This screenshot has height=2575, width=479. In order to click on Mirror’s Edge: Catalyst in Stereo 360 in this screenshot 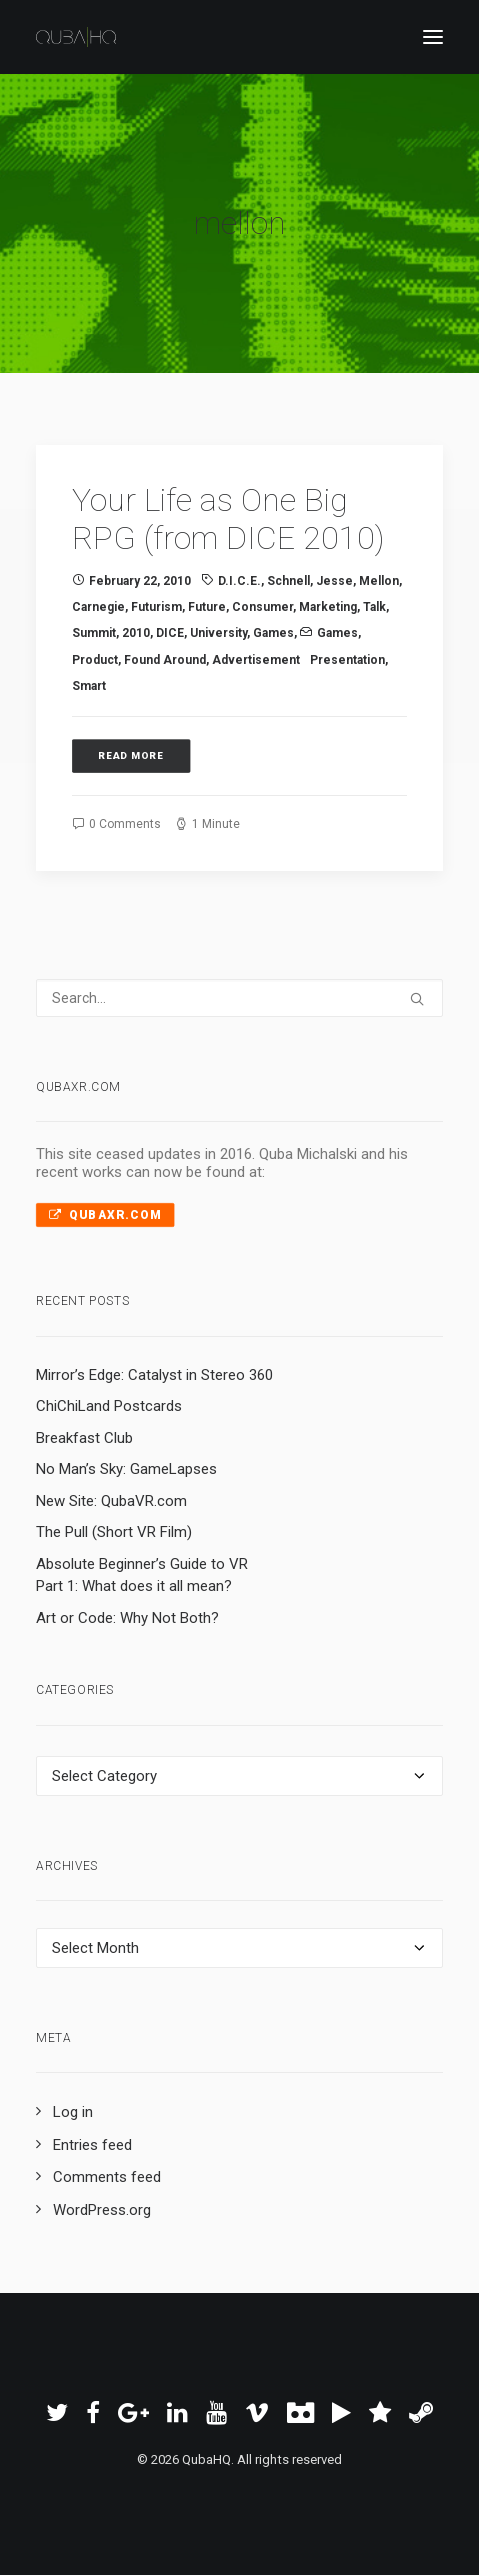, I will do `click(154, 1375)`.